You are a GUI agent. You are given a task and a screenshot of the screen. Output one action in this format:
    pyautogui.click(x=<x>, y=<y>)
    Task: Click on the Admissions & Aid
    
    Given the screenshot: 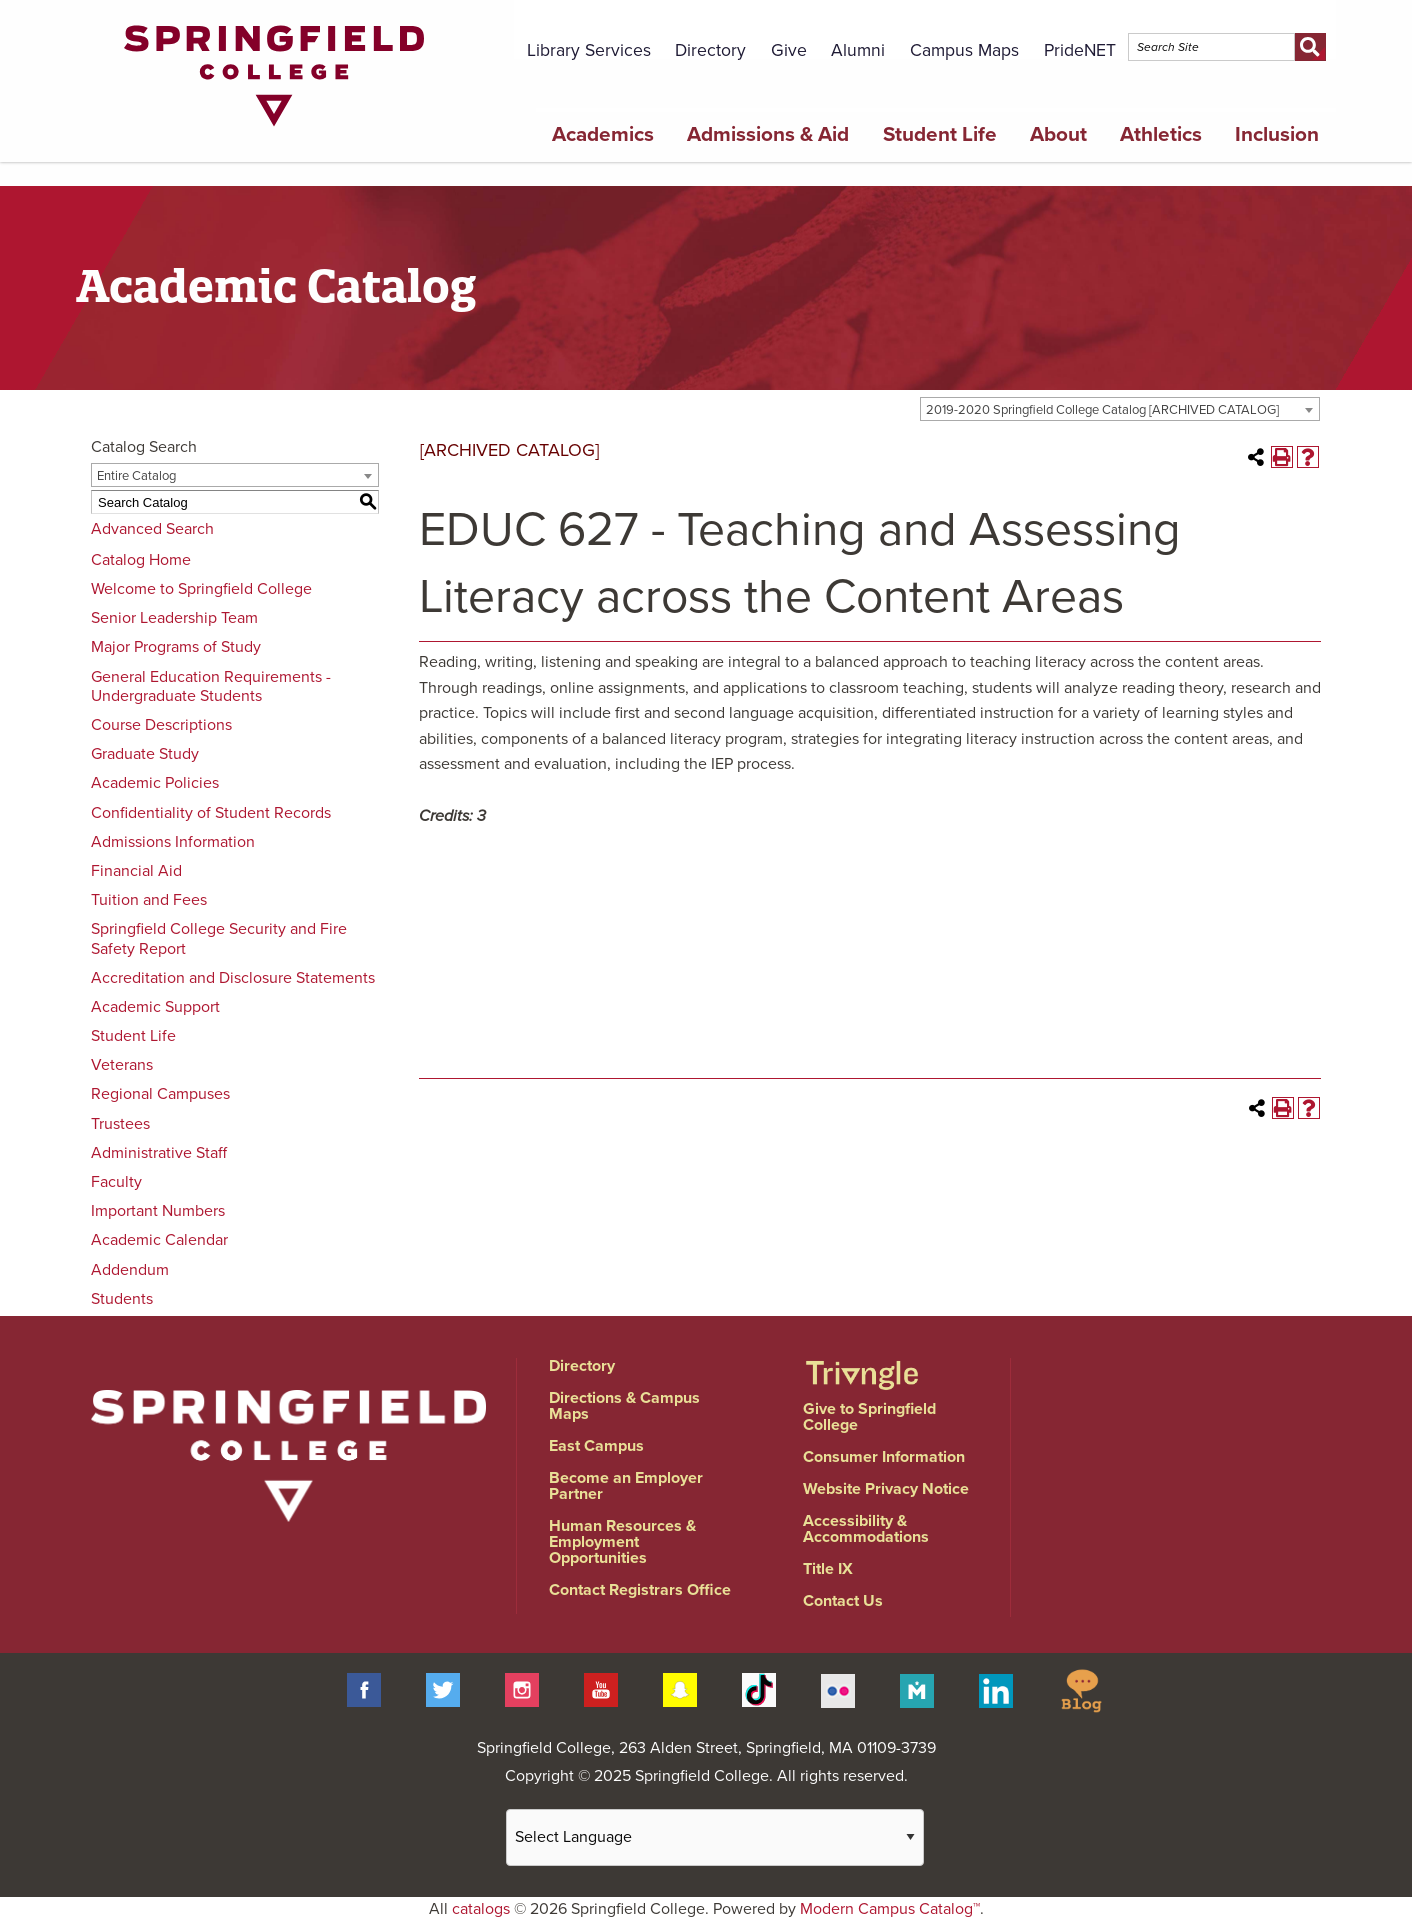 What is the action you would take?
    pyautogui.click(x=768, y=134)
    